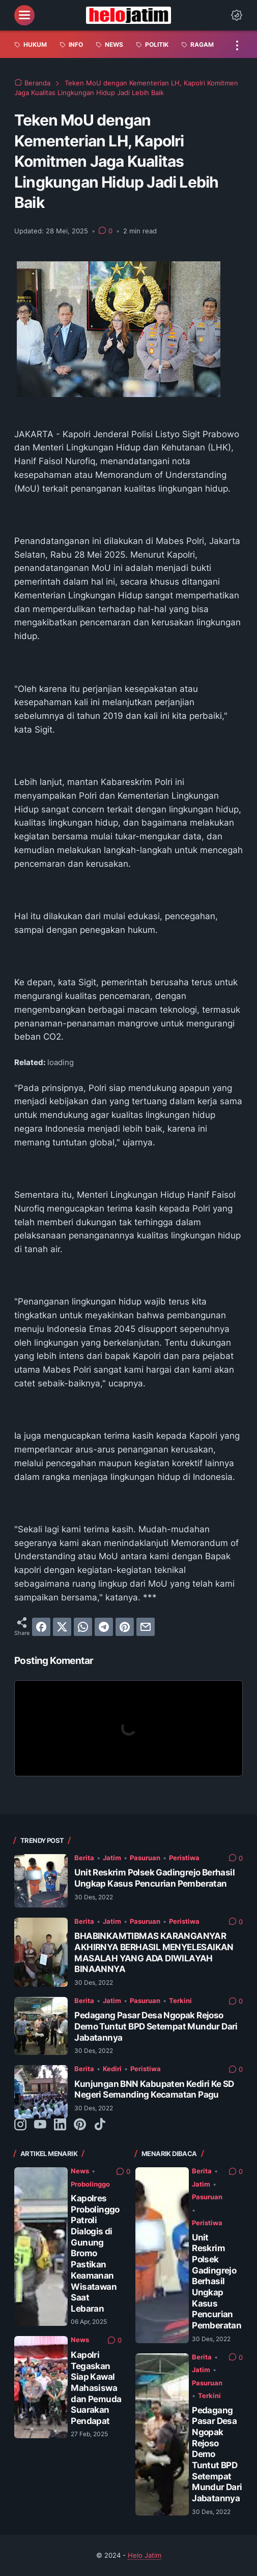 The height and width of the screenshot is (2576, 257). I want to click on Kapolres Probolinggo Patroli Dialogis di Gunung Bromo Pastikan Keamanan Wisatawan Saat Lebaran, so click(95, 2253).